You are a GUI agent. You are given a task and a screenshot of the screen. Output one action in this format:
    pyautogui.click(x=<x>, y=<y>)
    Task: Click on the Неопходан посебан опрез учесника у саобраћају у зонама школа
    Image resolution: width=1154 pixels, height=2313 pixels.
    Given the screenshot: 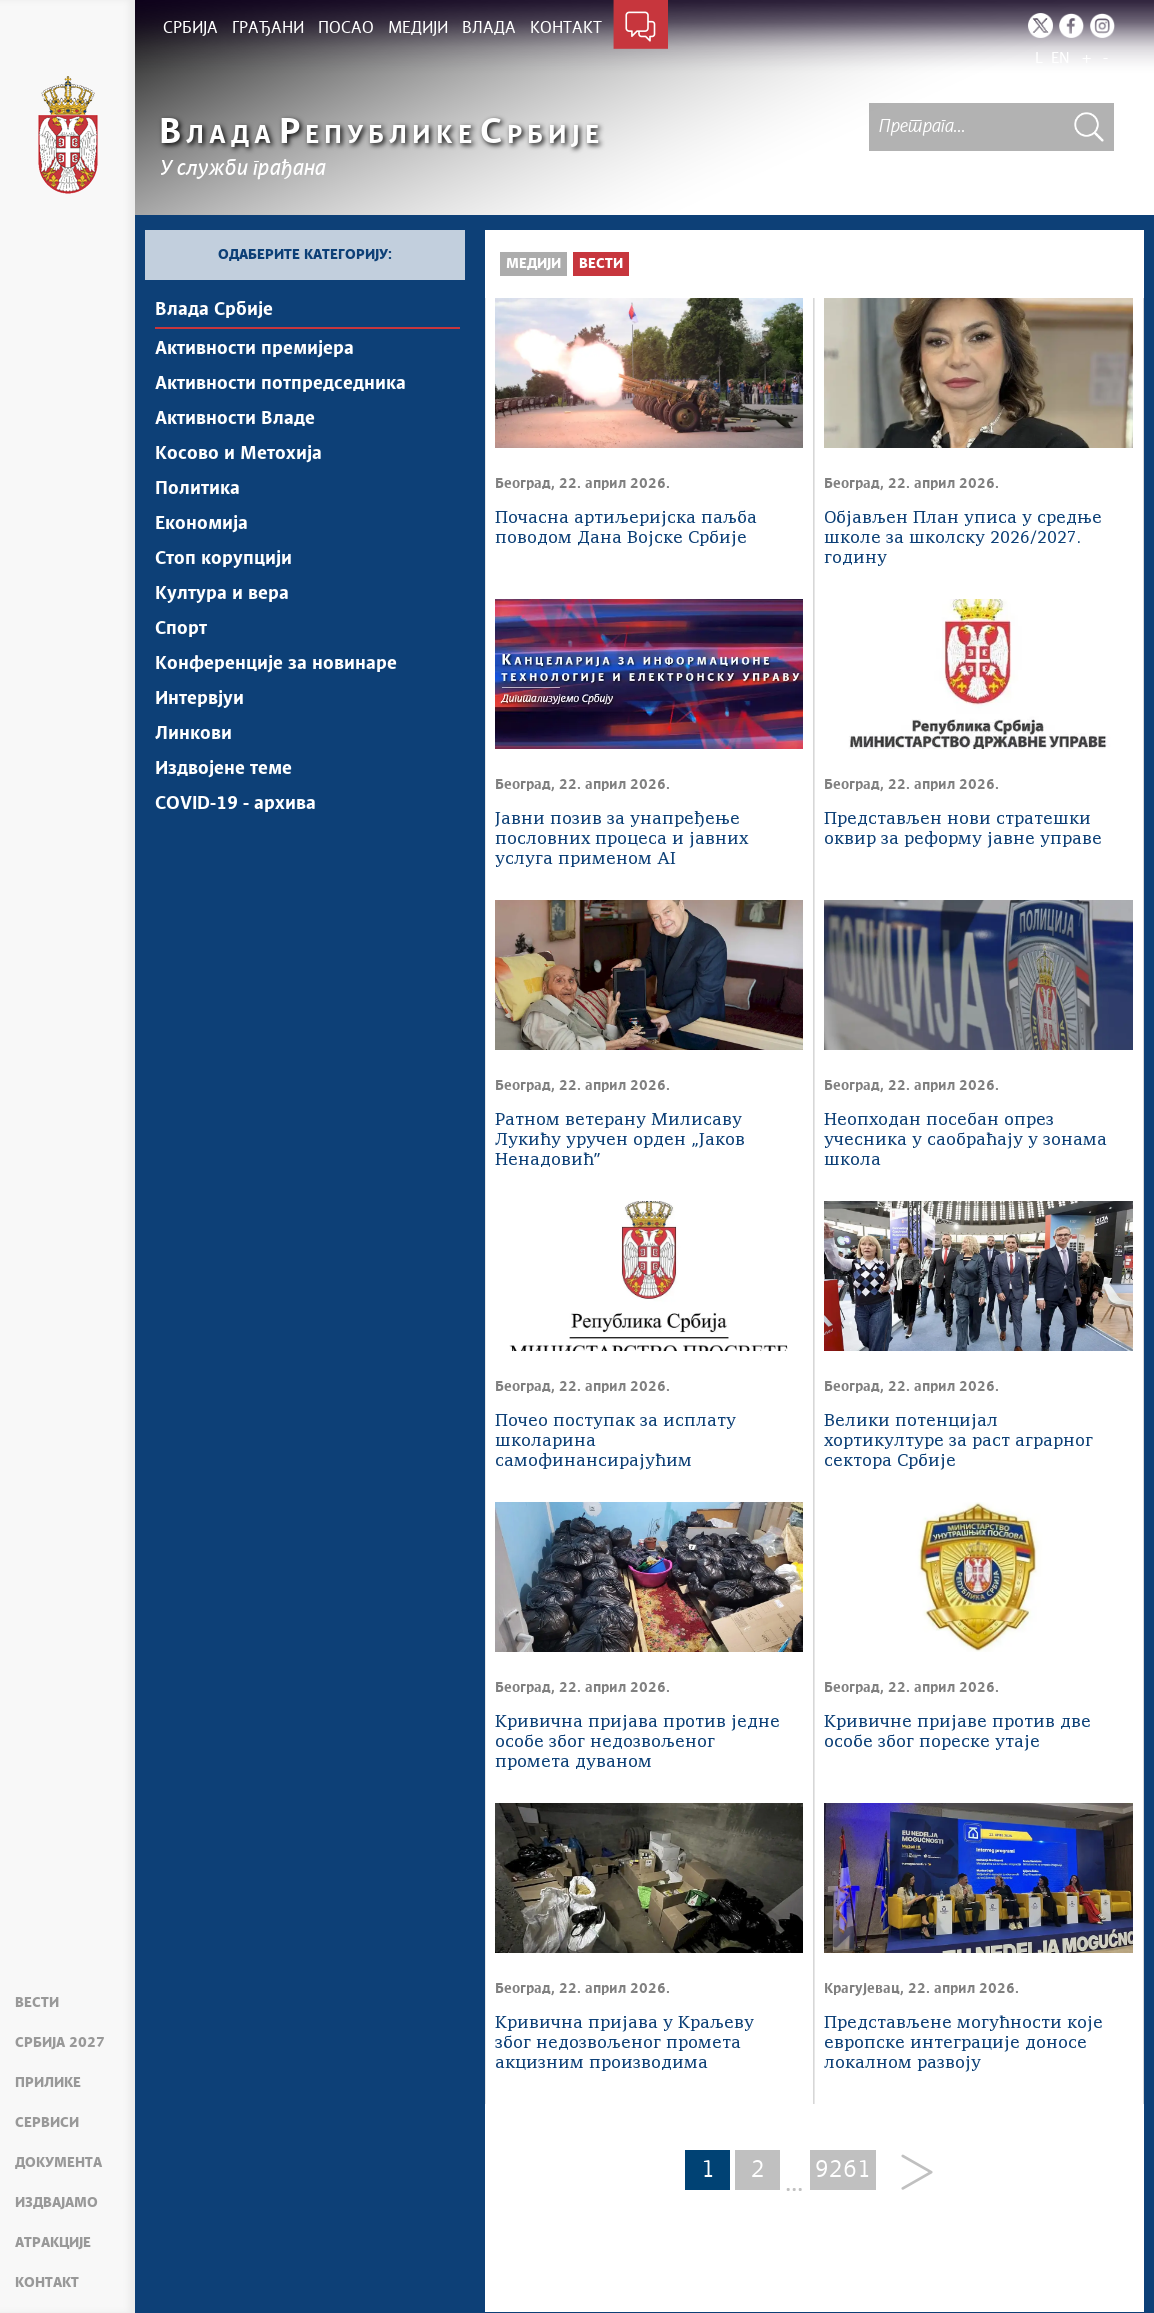 What is the action you would take?
    pyautogui.click(x=965, y=1140)
    